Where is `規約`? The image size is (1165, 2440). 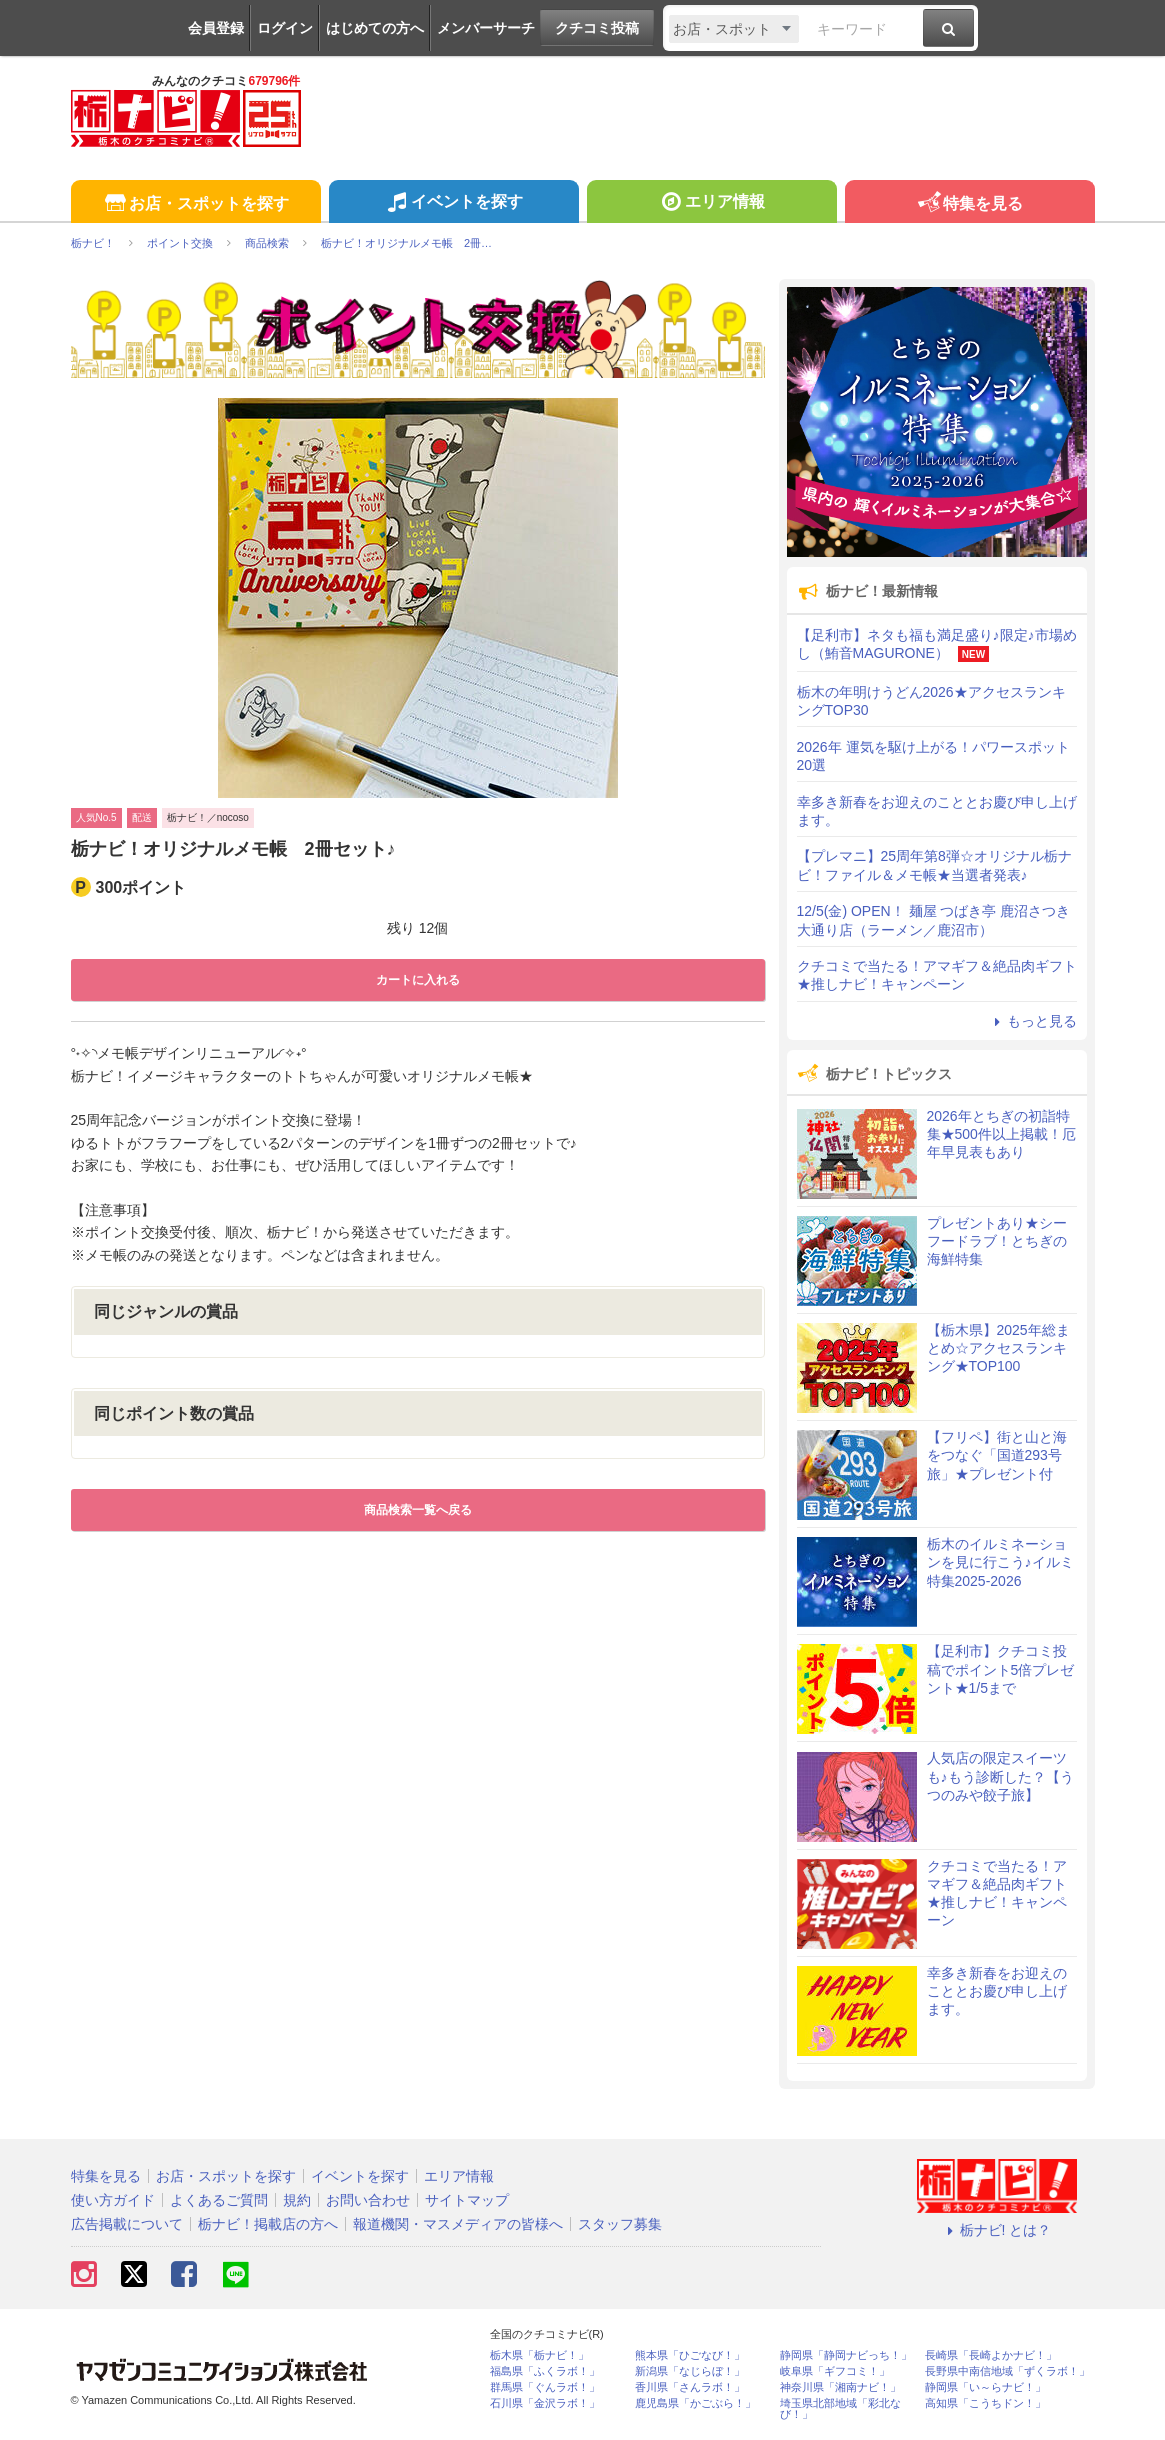 規約 is located at coordinates (297, 2200).